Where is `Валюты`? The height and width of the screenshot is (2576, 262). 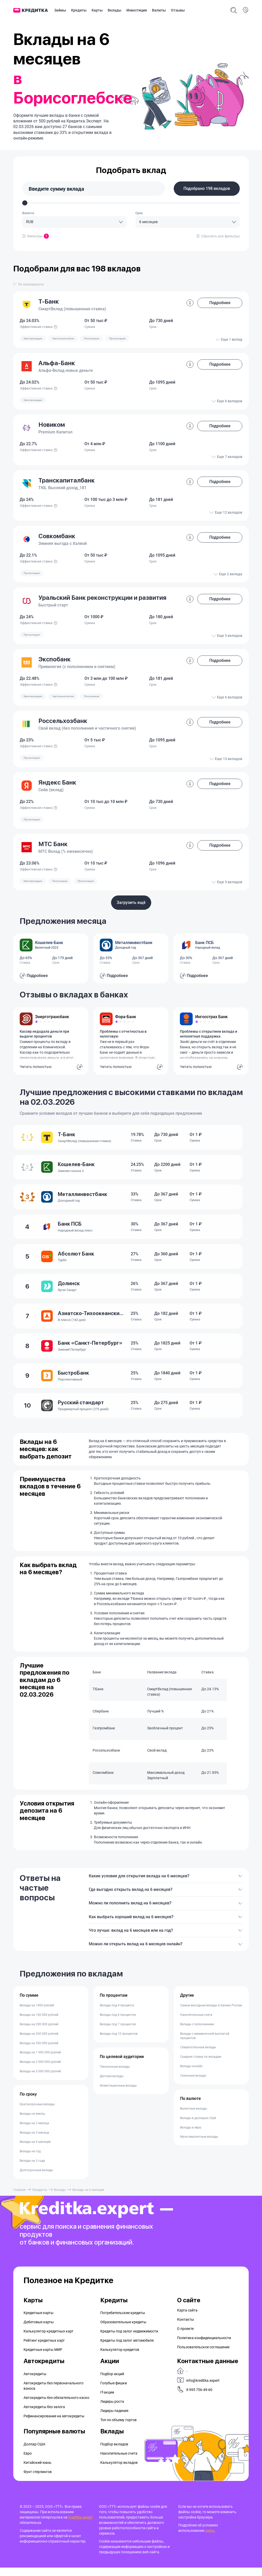
Валюты is located at coordinates (159, 10).